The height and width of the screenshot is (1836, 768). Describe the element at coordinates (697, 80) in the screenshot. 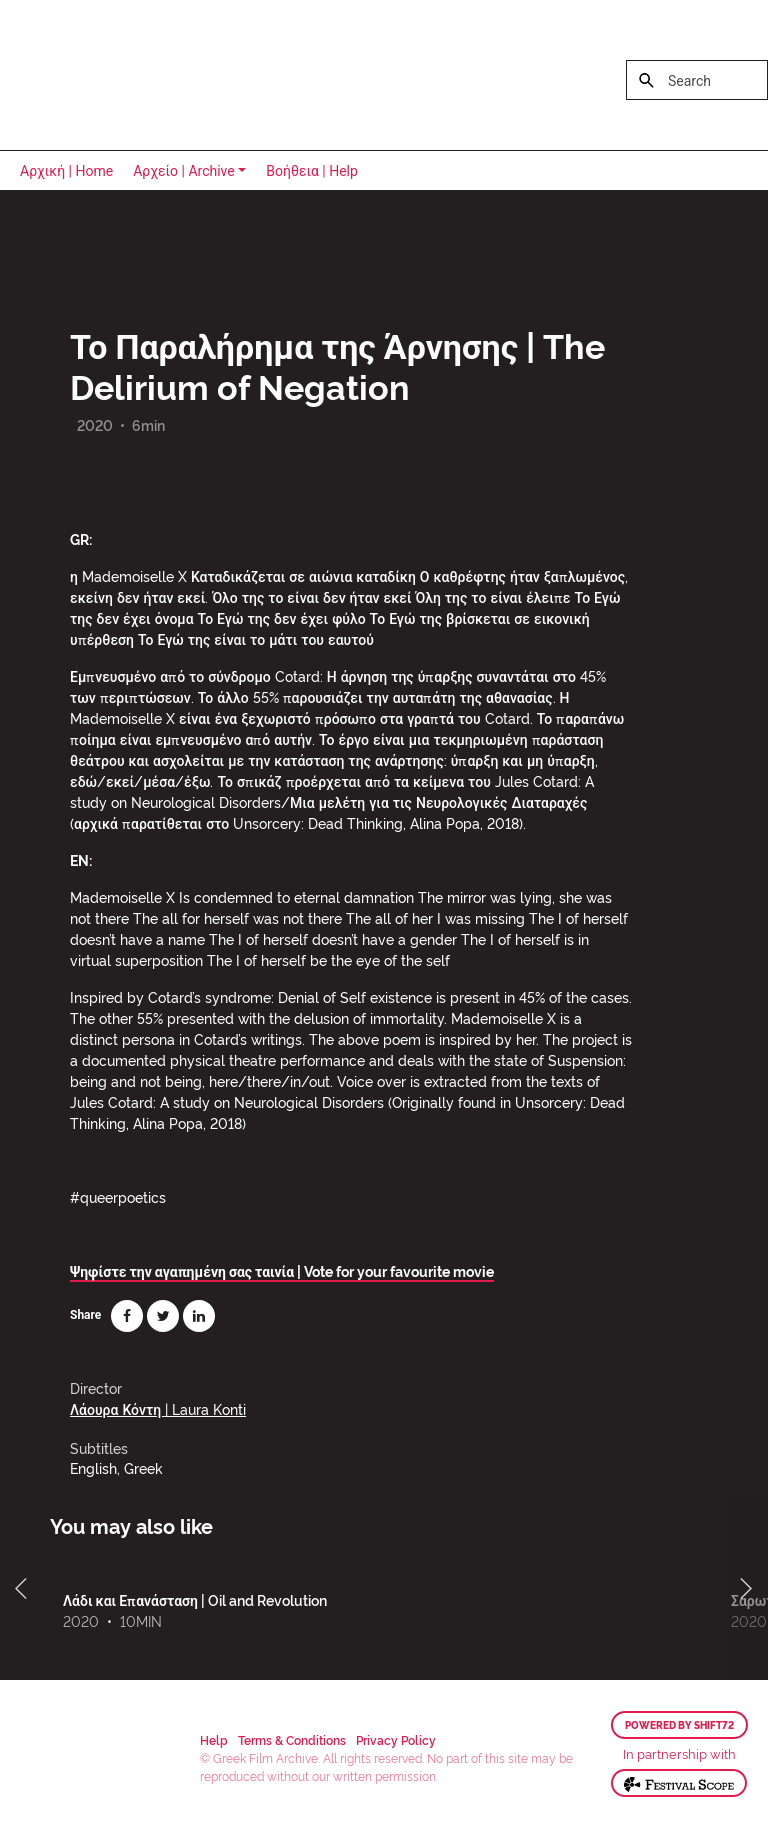

I see `[Search]` at that location.